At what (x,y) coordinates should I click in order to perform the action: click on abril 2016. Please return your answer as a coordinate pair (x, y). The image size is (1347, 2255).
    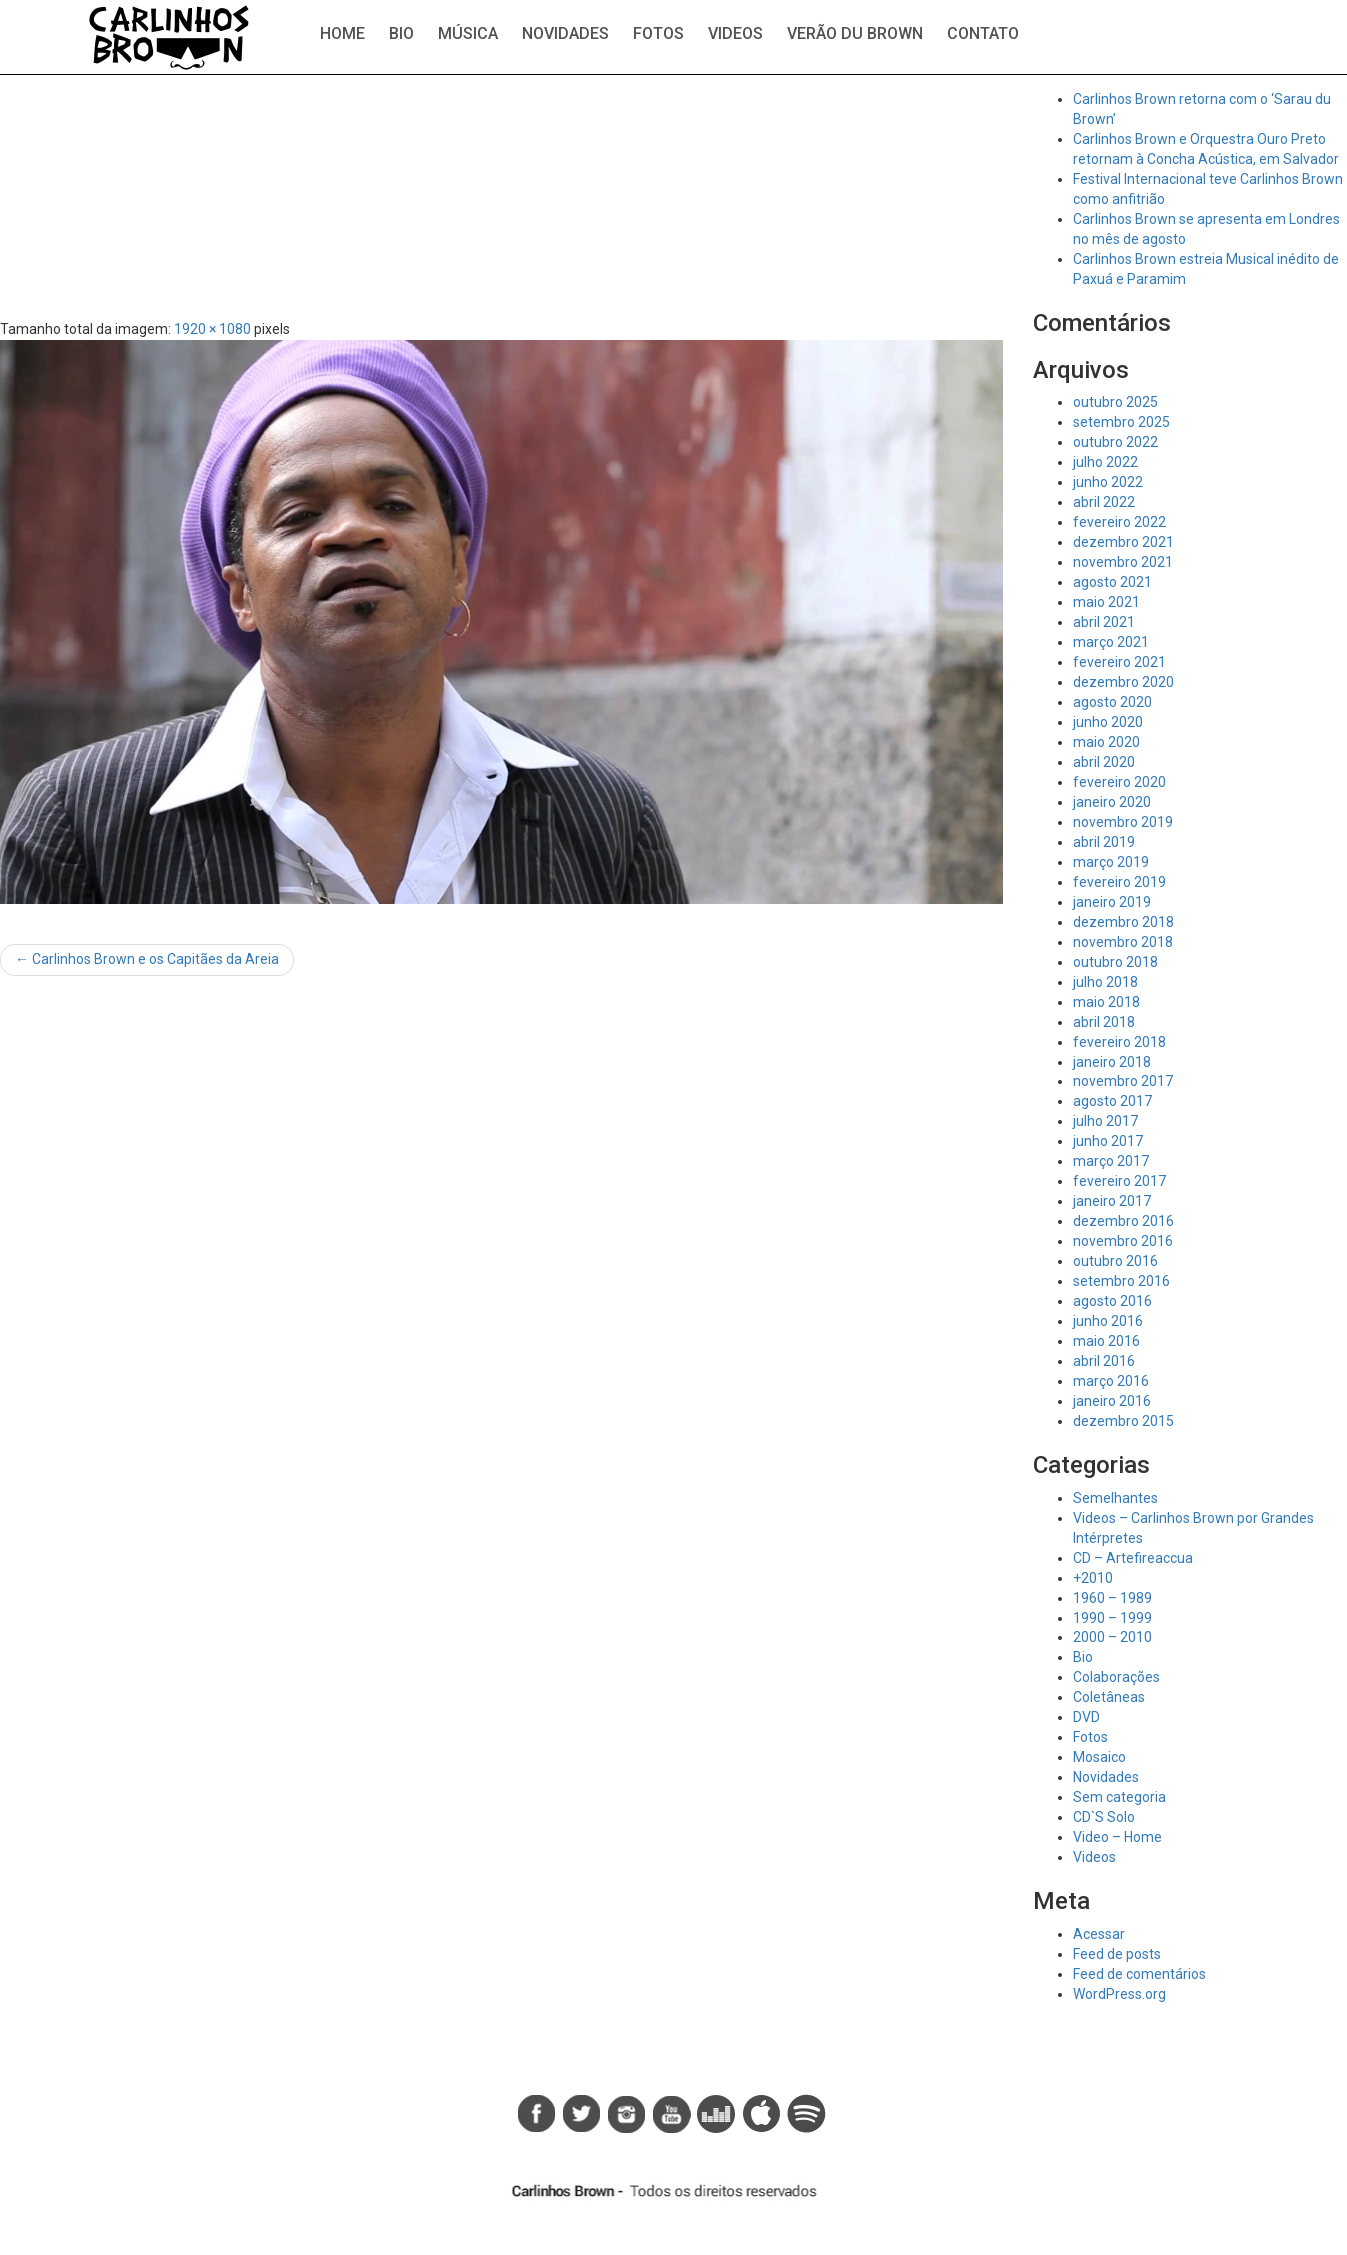
    Looking at the image, I should click on (1104, 1361).